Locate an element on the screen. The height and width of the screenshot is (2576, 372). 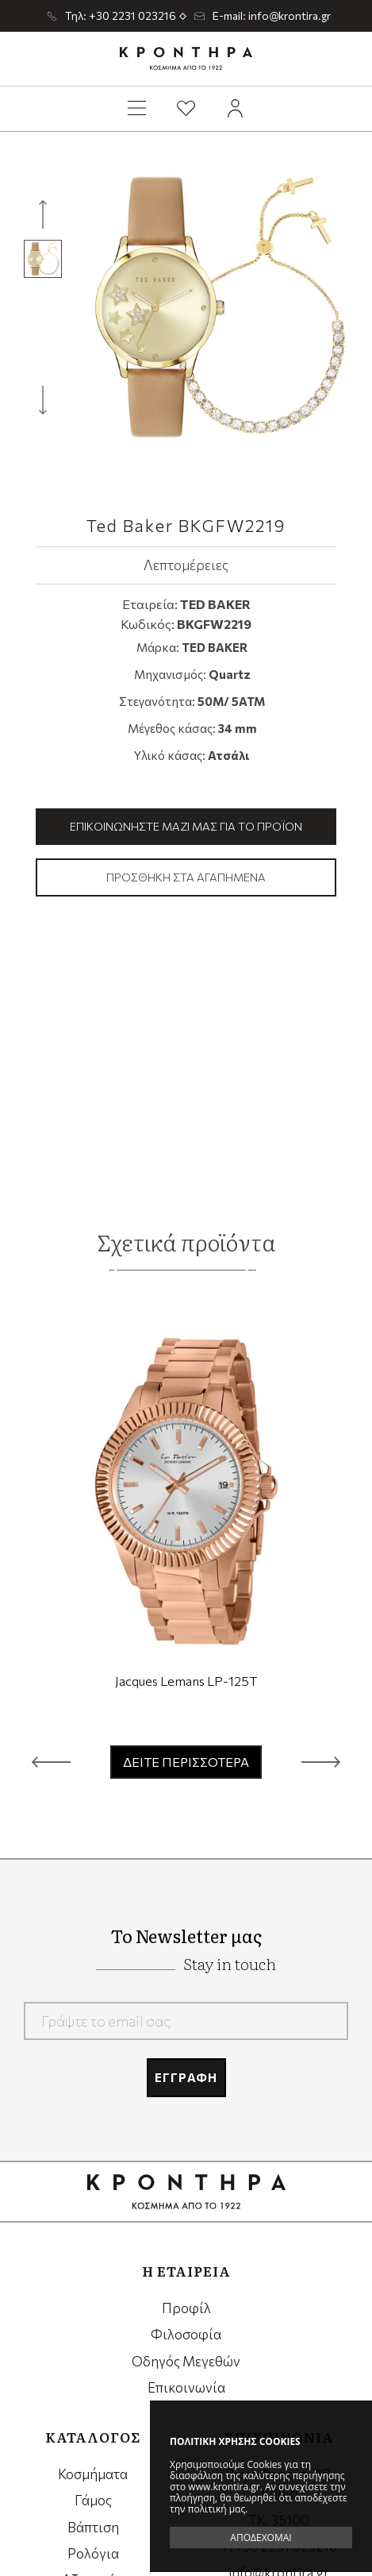
Οδηγός Μεγεθών is located at coordinates (186, 2361).